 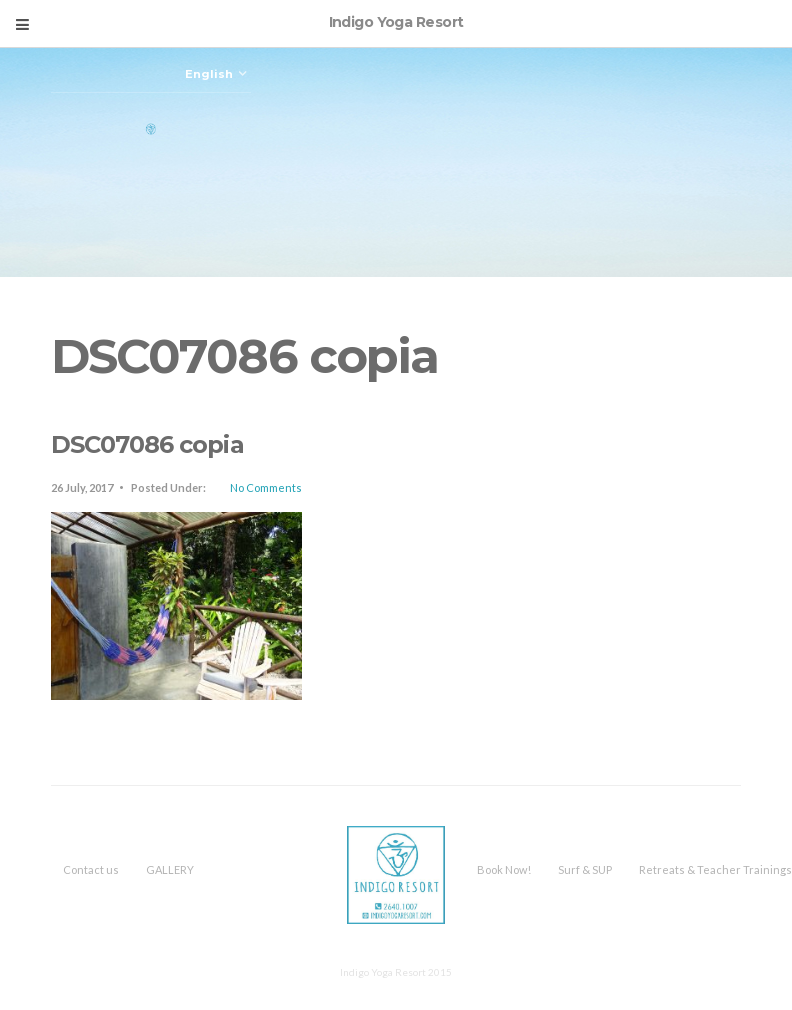 What do you see at coordinates (504, 869) in the screenshot?
I see `Book Now!` at bounding box center [504, 869].